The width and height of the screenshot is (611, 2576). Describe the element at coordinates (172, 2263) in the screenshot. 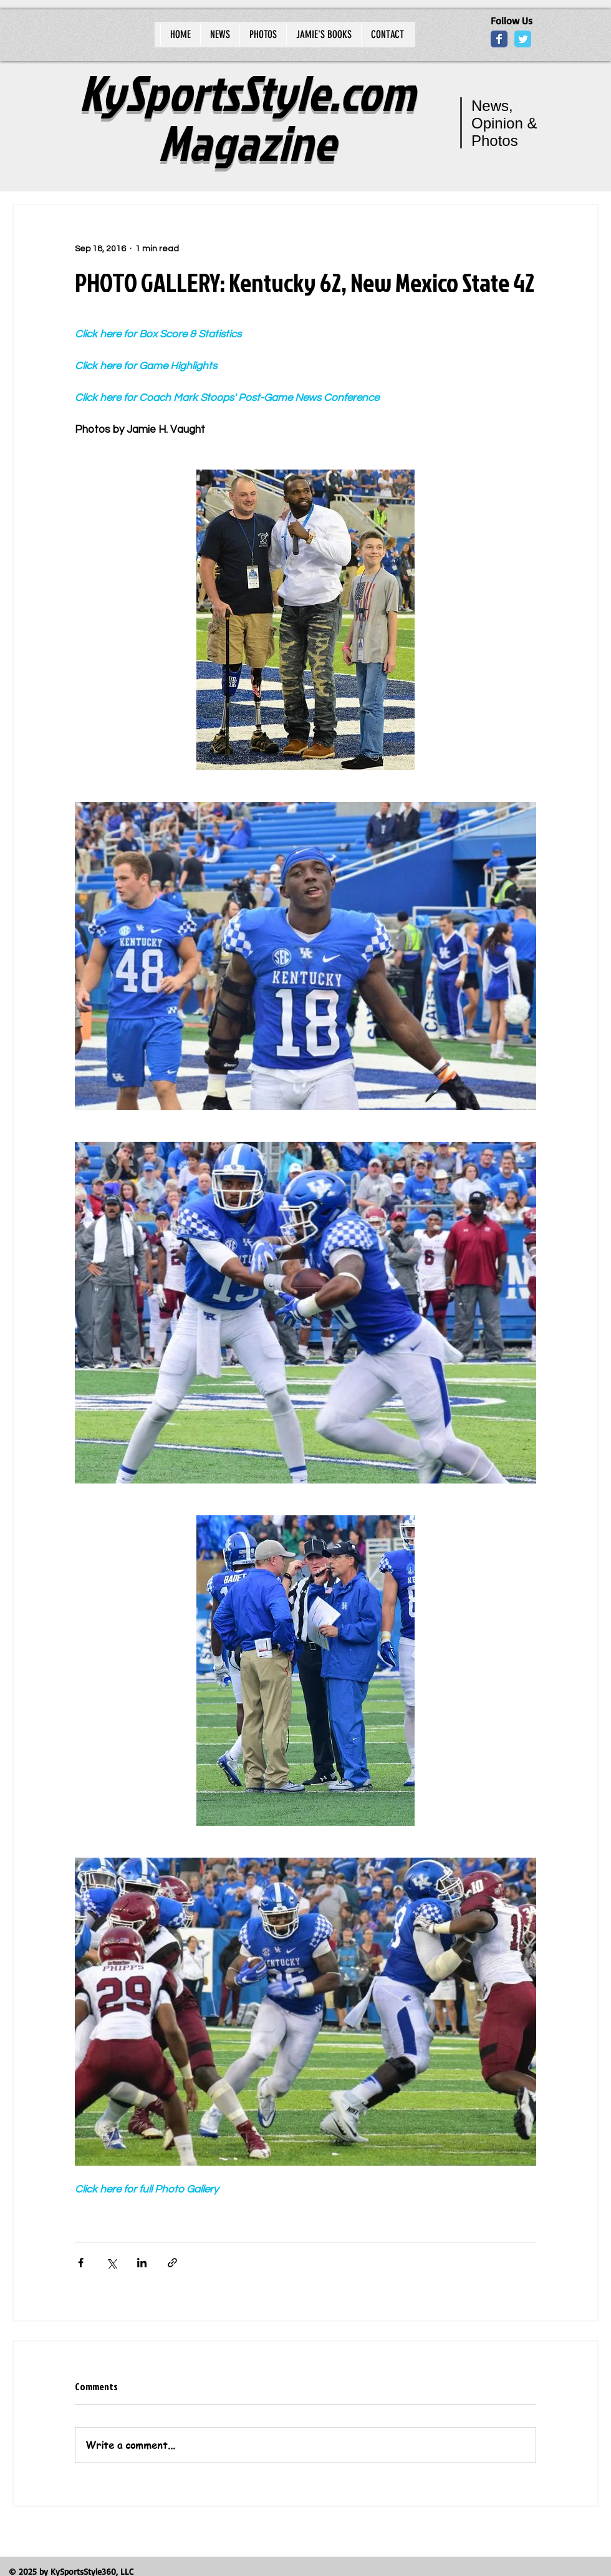

I see `[Share via link]` at that location.